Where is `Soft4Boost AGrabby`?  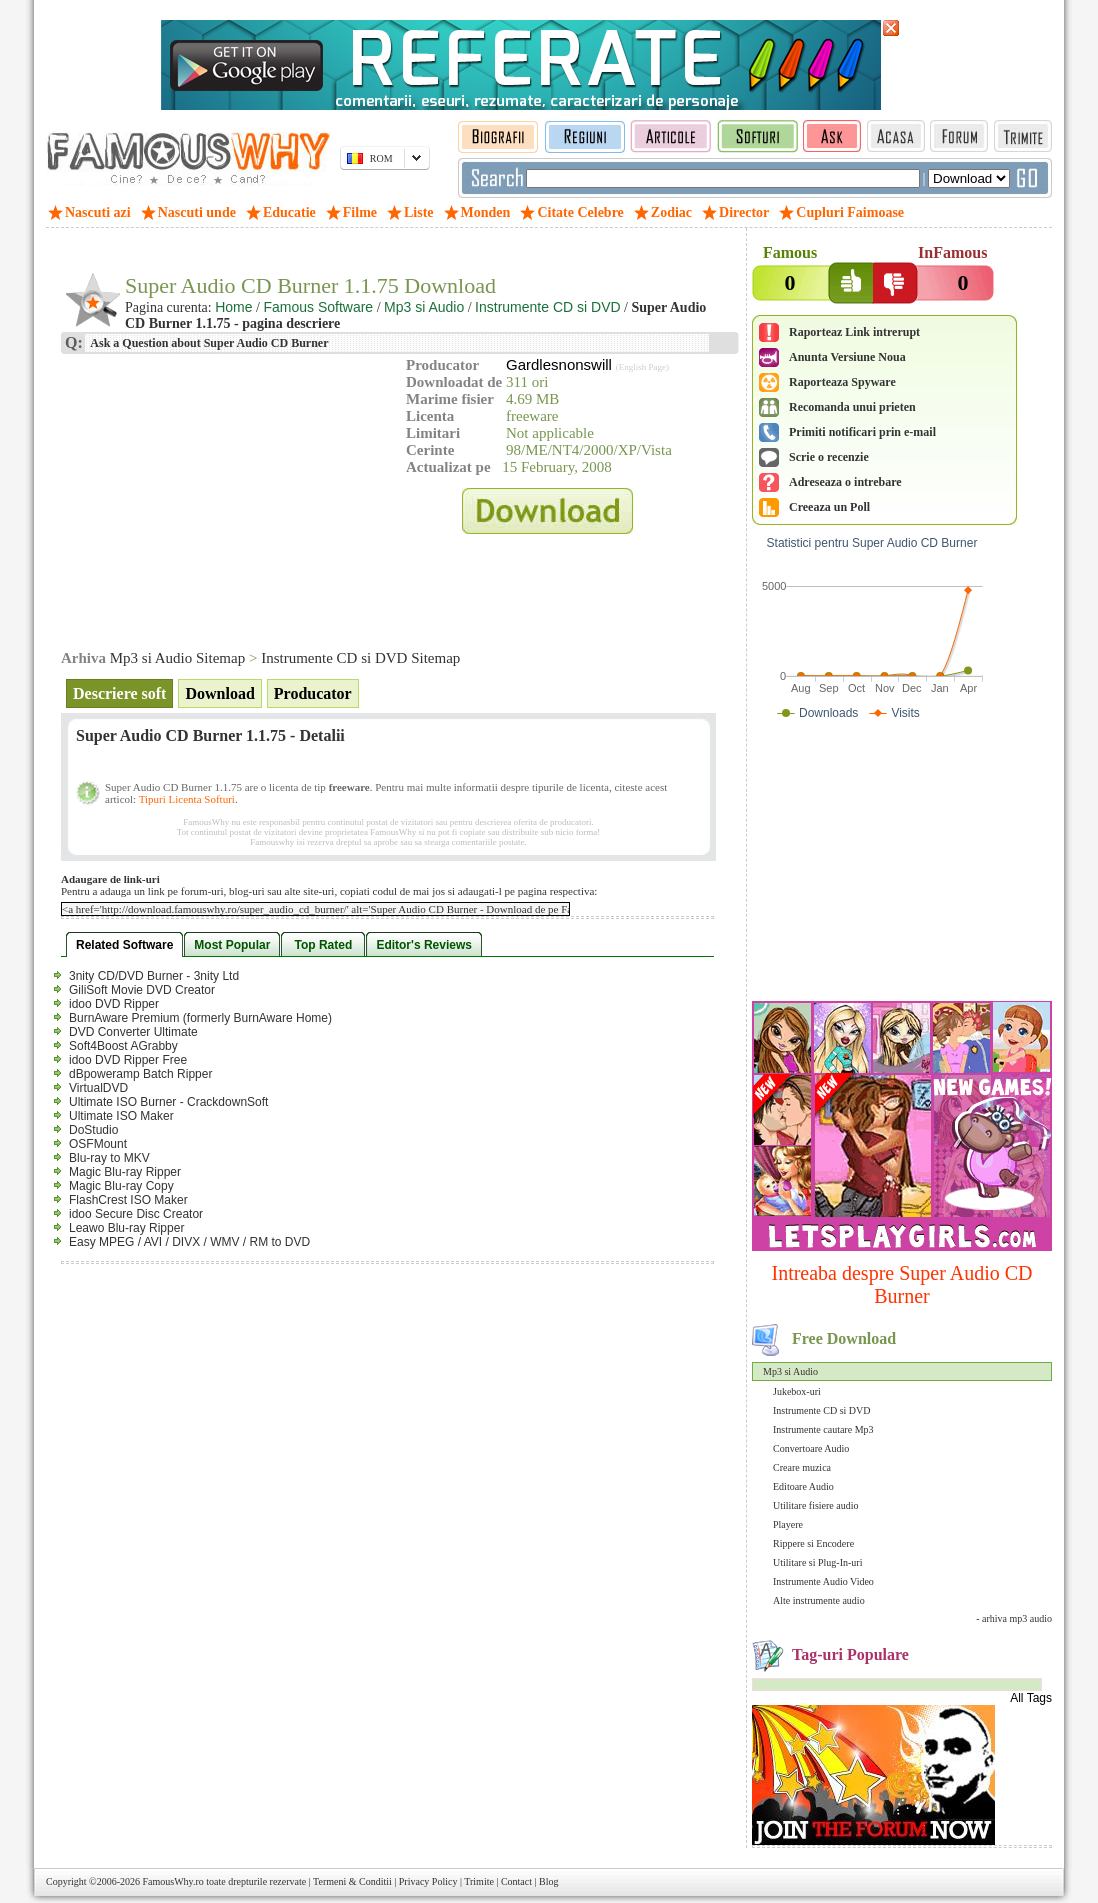 Soft4Boost AGrabby is located at coordinates (123, 1046).